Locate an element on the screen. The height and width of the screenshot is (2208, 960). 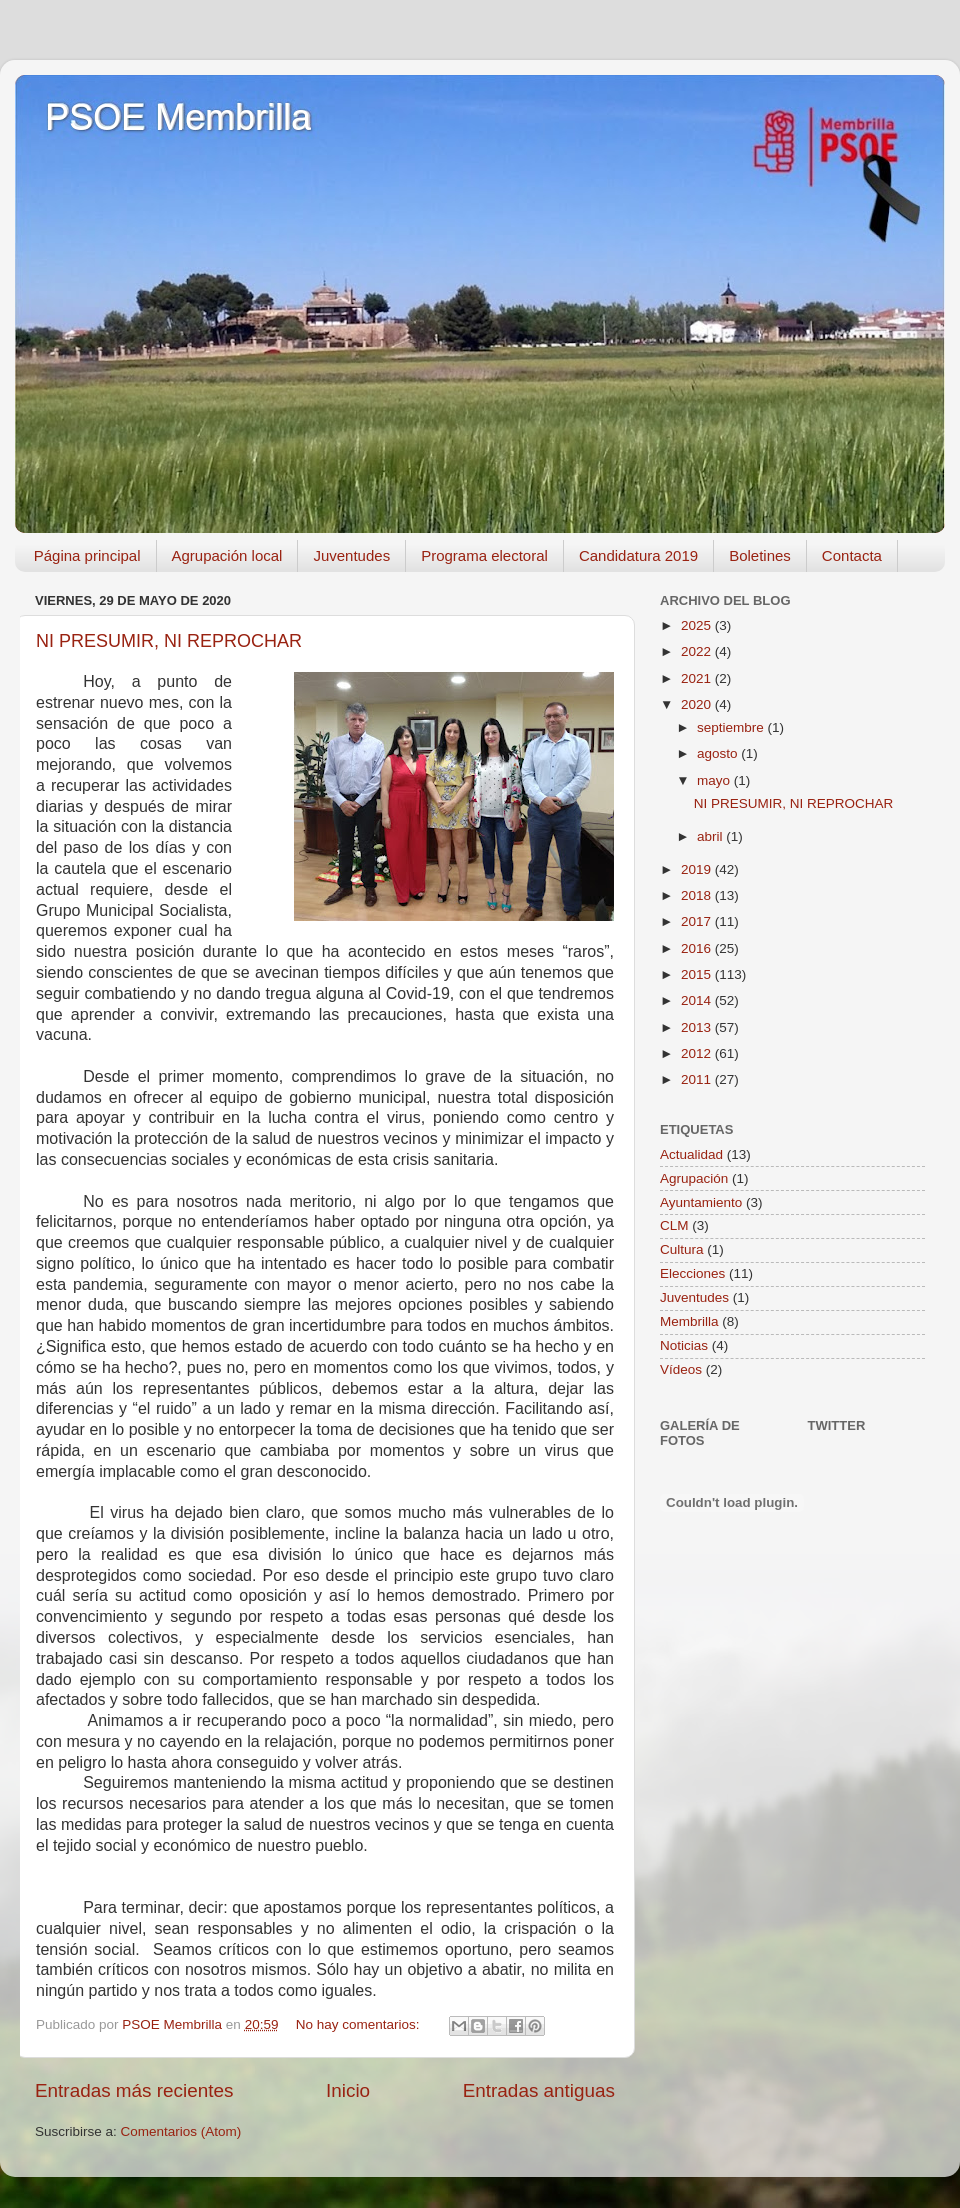
2019 is located at coordinates (698, 869).